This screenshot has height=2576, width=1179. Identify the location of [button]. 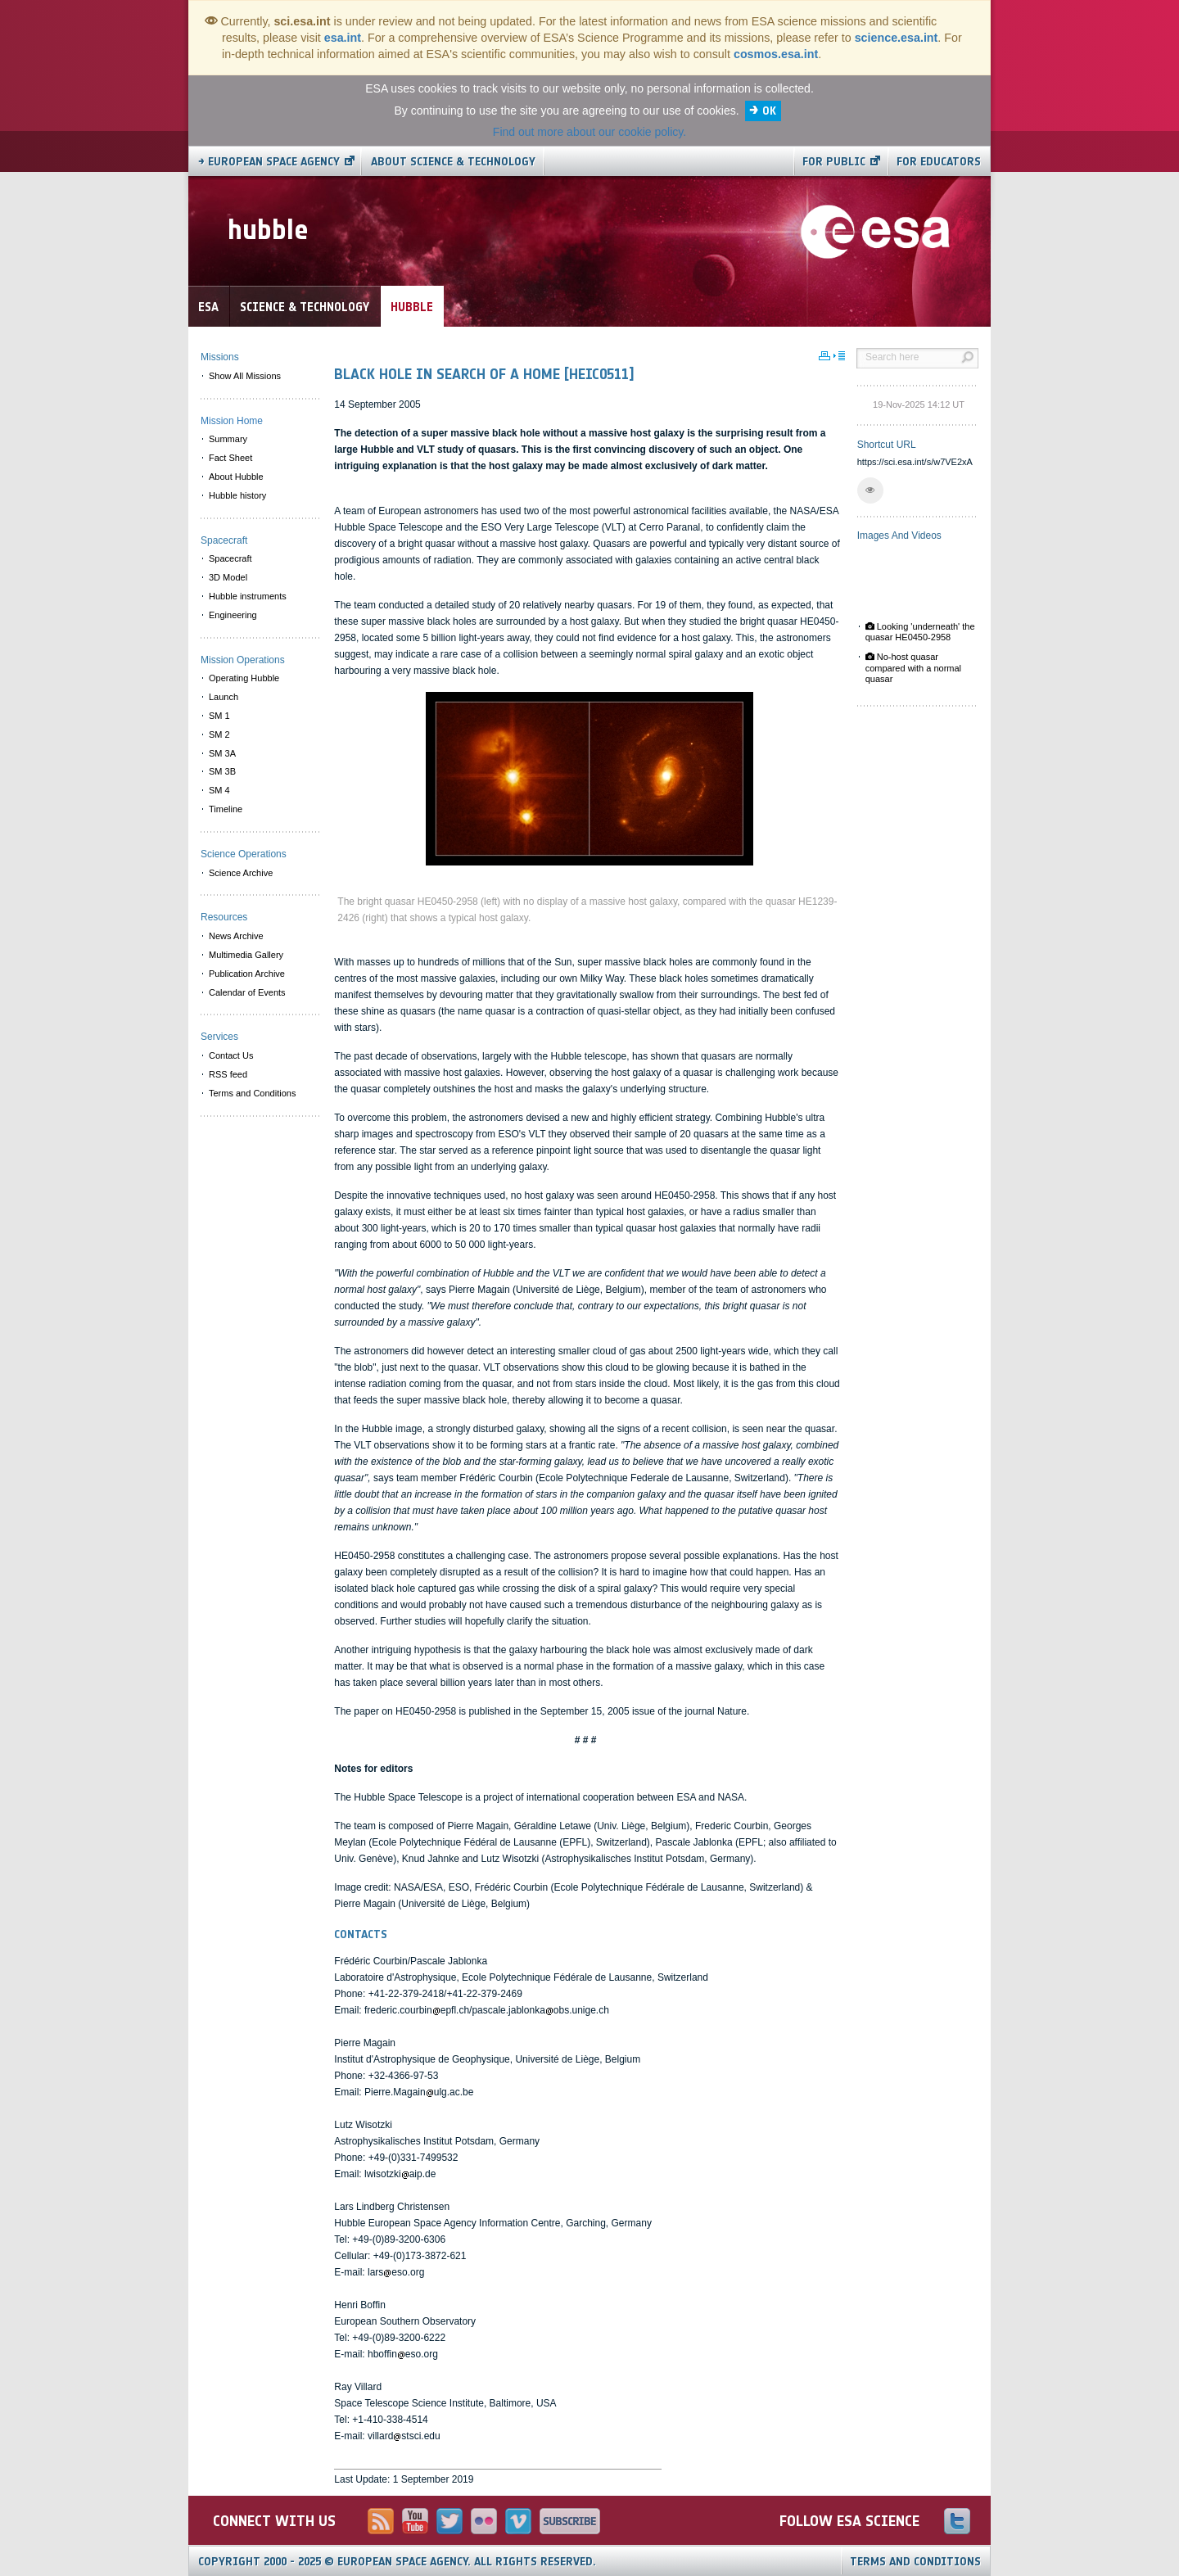
(870, 490).